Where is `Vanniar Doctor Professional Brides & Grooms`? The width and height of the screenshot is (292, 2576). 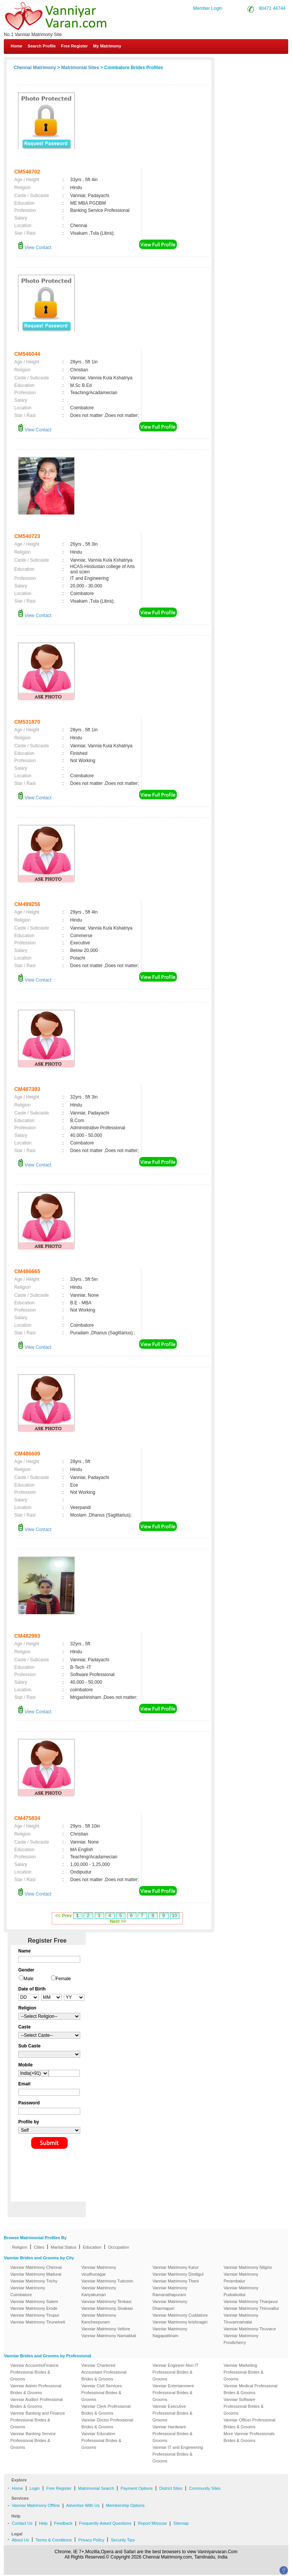 Vanniar Doctor Professional Brides & Grooms is located at coordinates (107, 2423).